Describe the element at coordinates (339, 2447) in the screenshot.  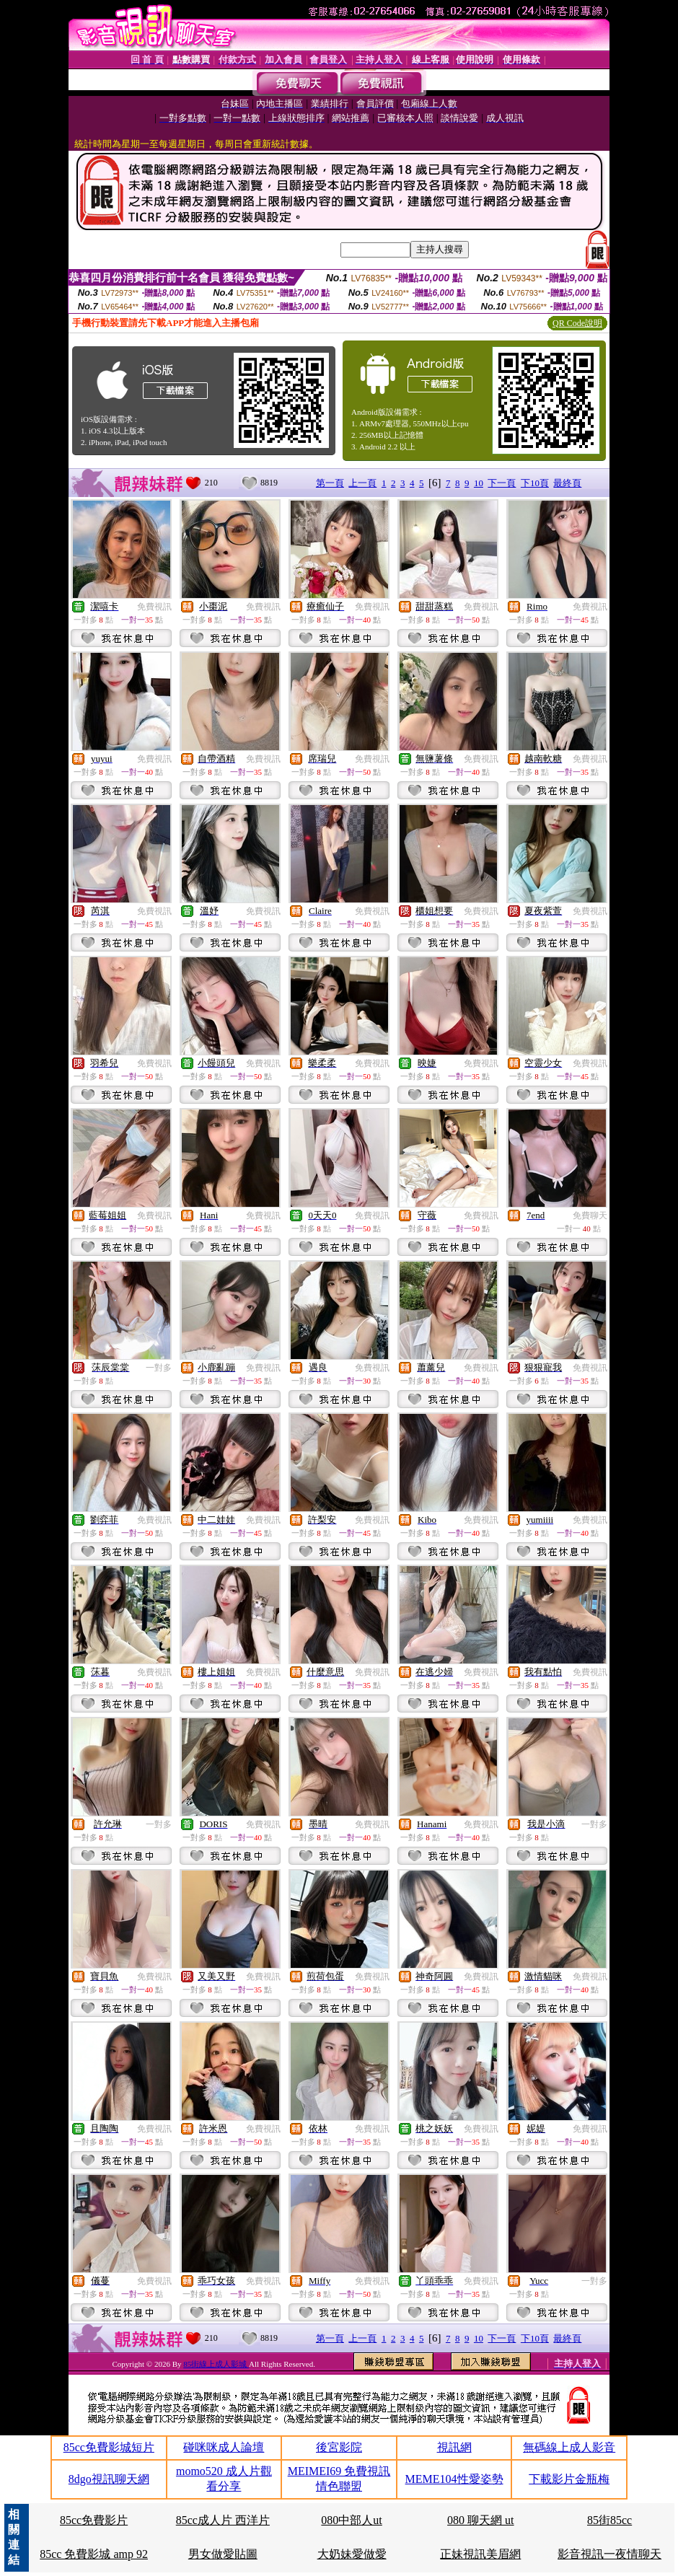
I see `後宮影院` at that location.